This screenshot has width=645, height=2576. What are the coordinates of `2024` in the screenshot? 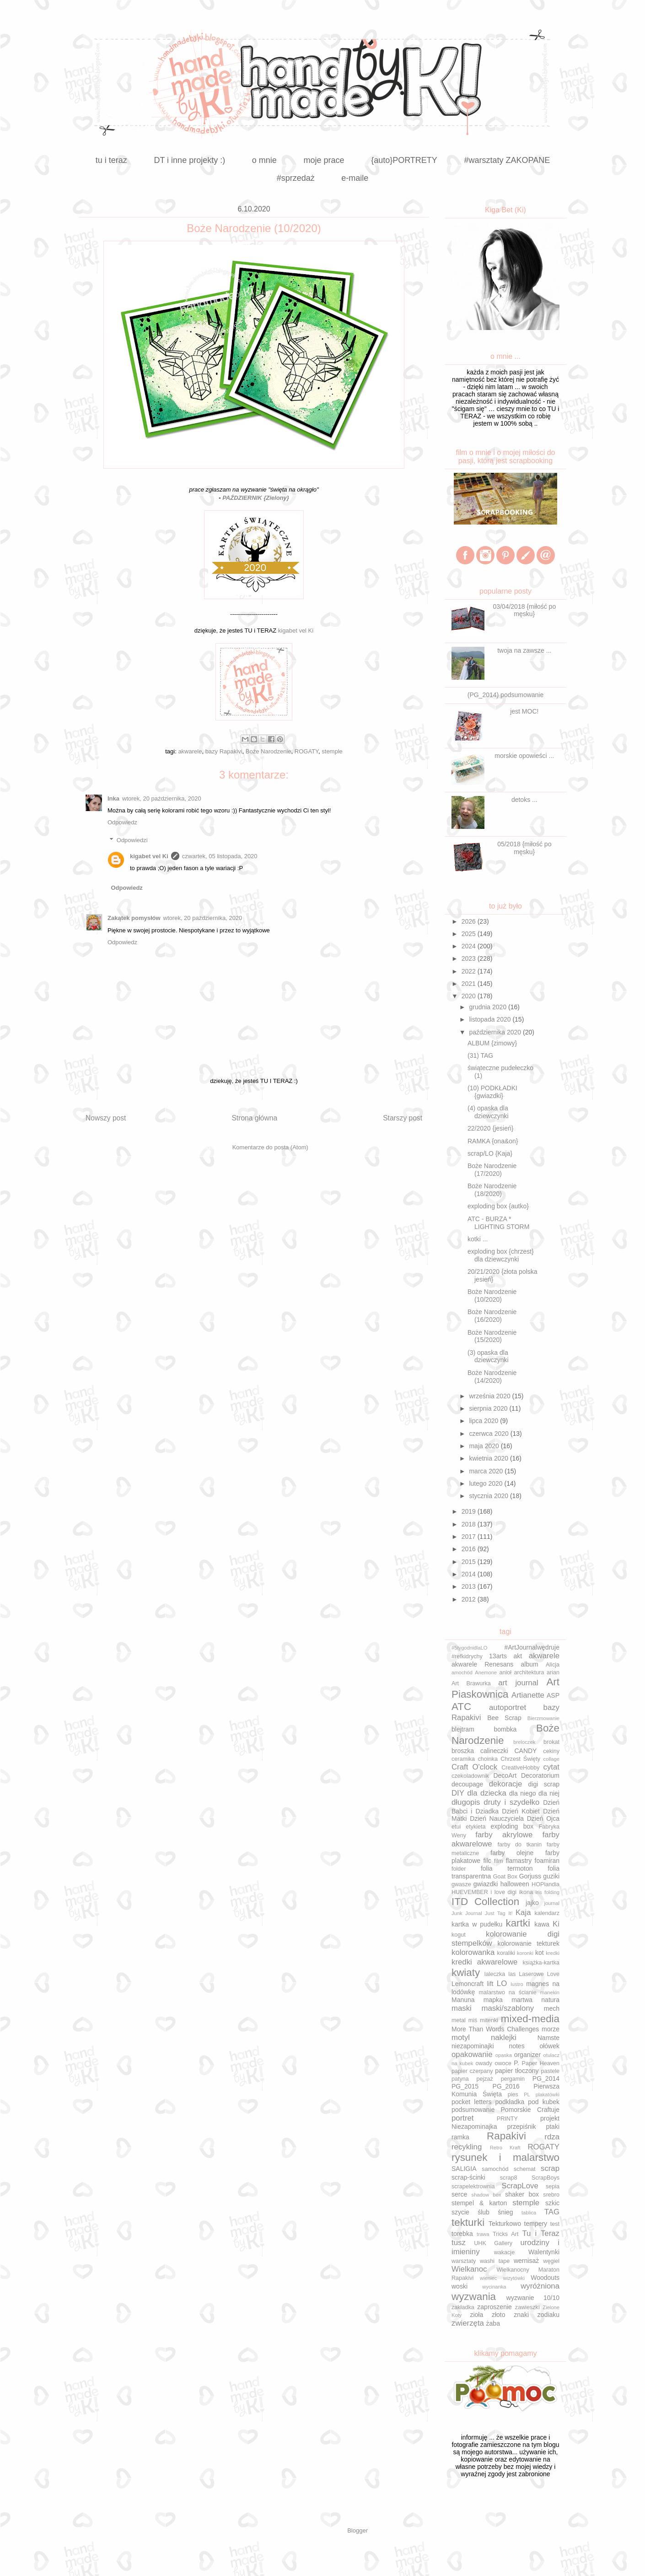 It's located at (470, 946).